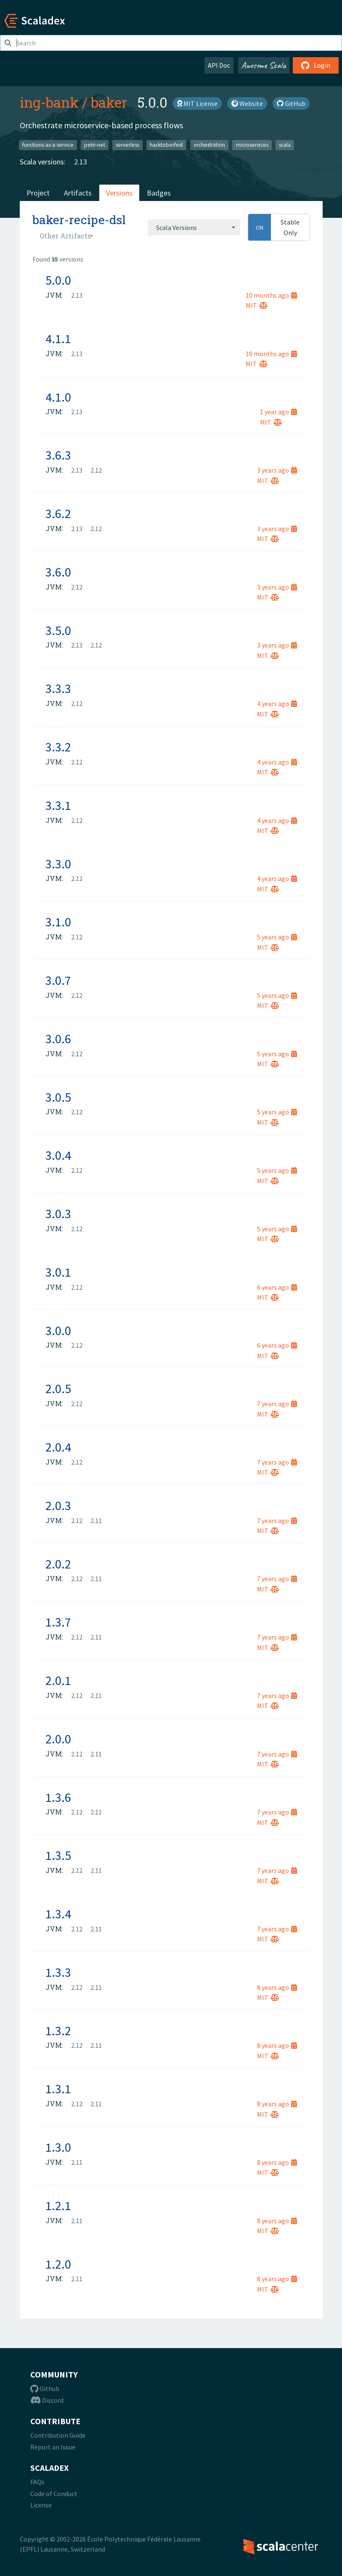  Describe the element at coordinates (78, 193) in the screenshot. I see `Artifacts` at that location.